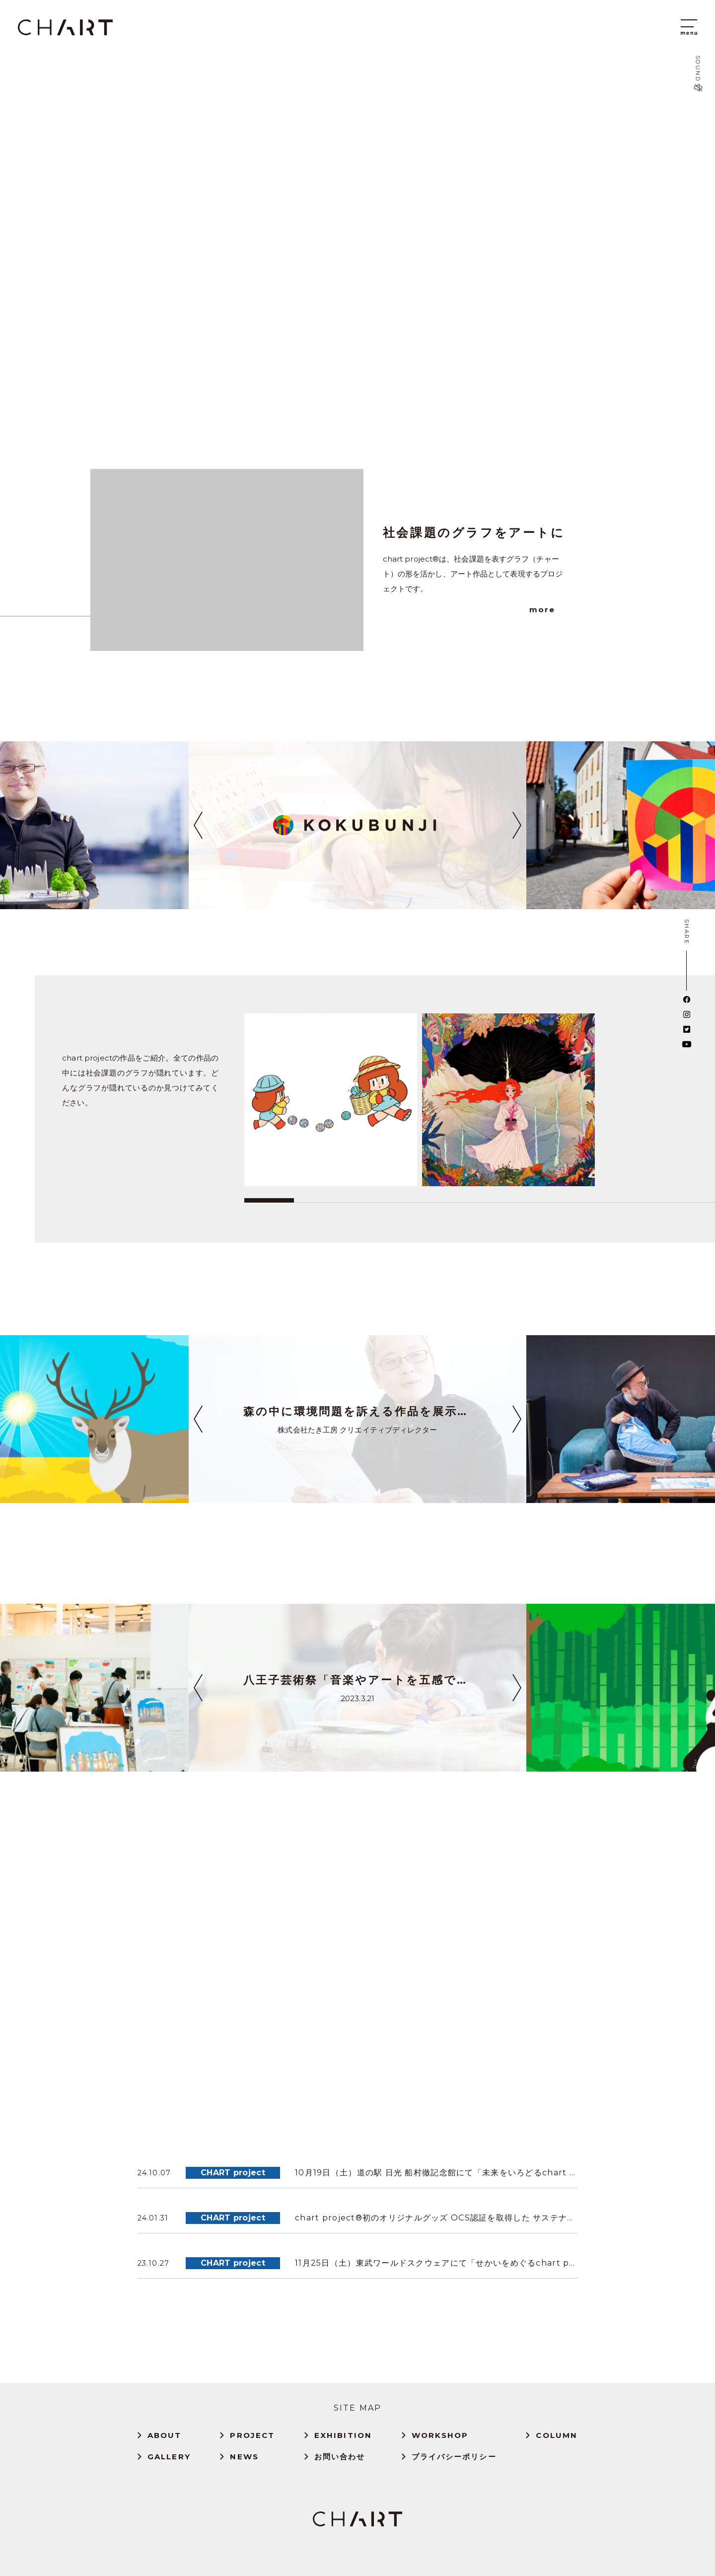 This screenshot has width=715, height=2576. What do you see at coordinates (164, 2435) in the screenshot?
I see `ABOUT` at bounding box center [164, 2435].